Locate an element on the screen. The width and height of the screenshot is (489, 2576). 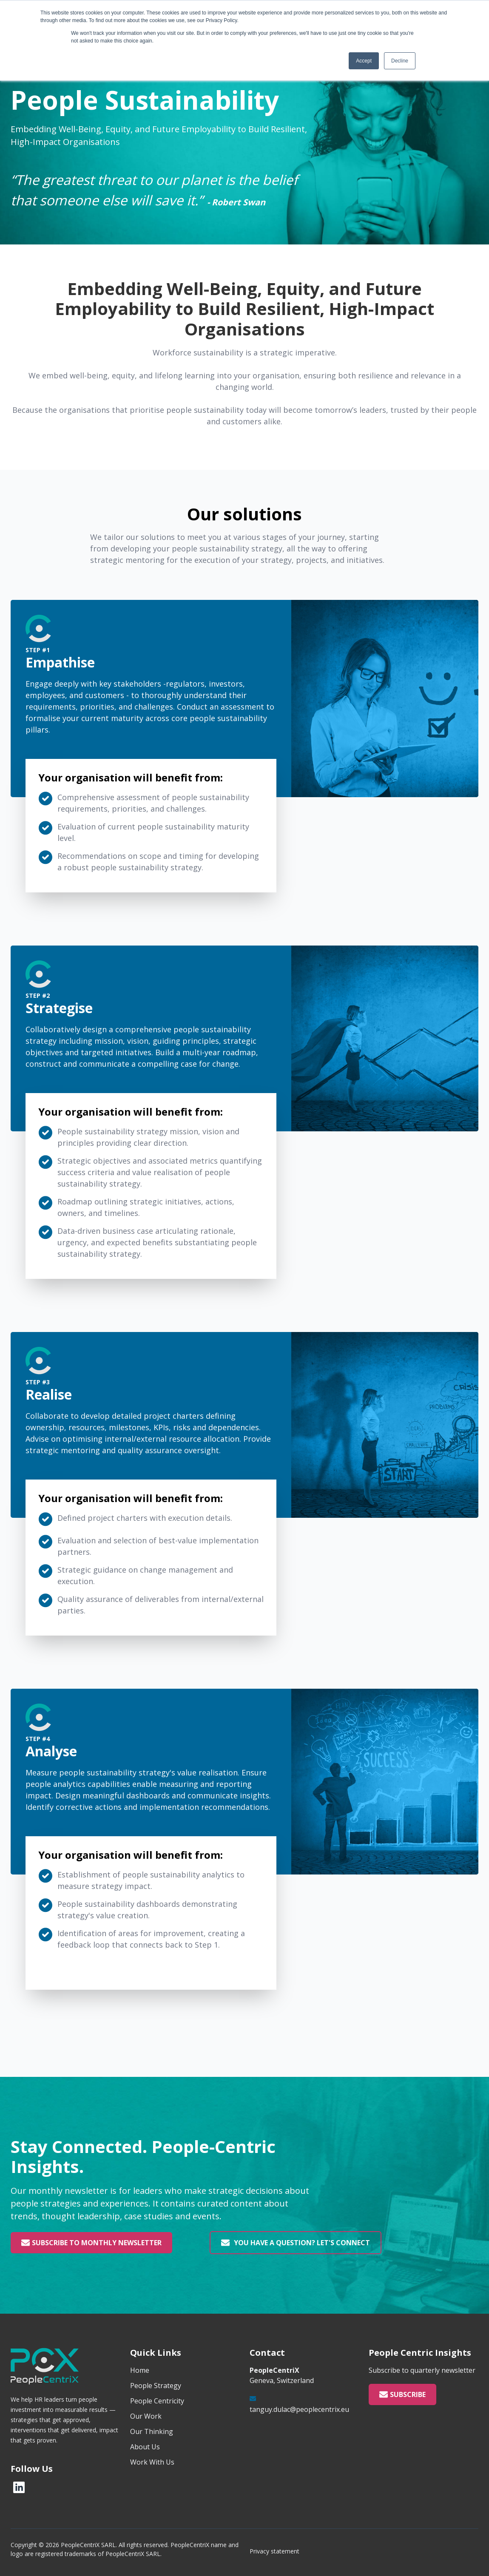
Decline [button] is located at coordinates (399, 61).